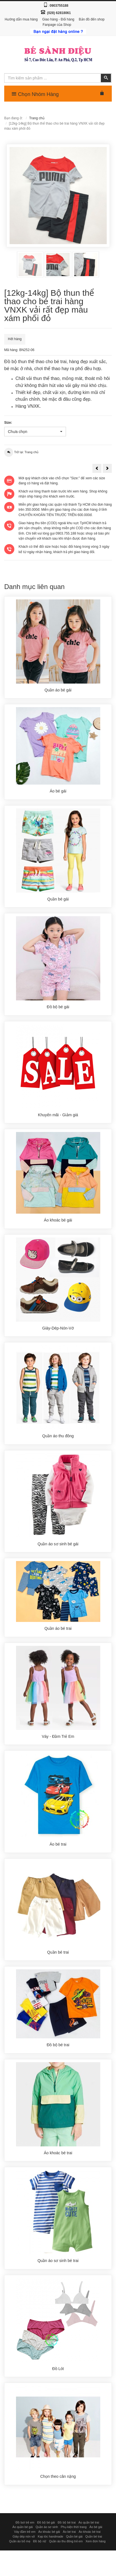 This screenshot has width=116, height=2576. I want to click on Đồ bộ bé gái, so click(46, 2572).